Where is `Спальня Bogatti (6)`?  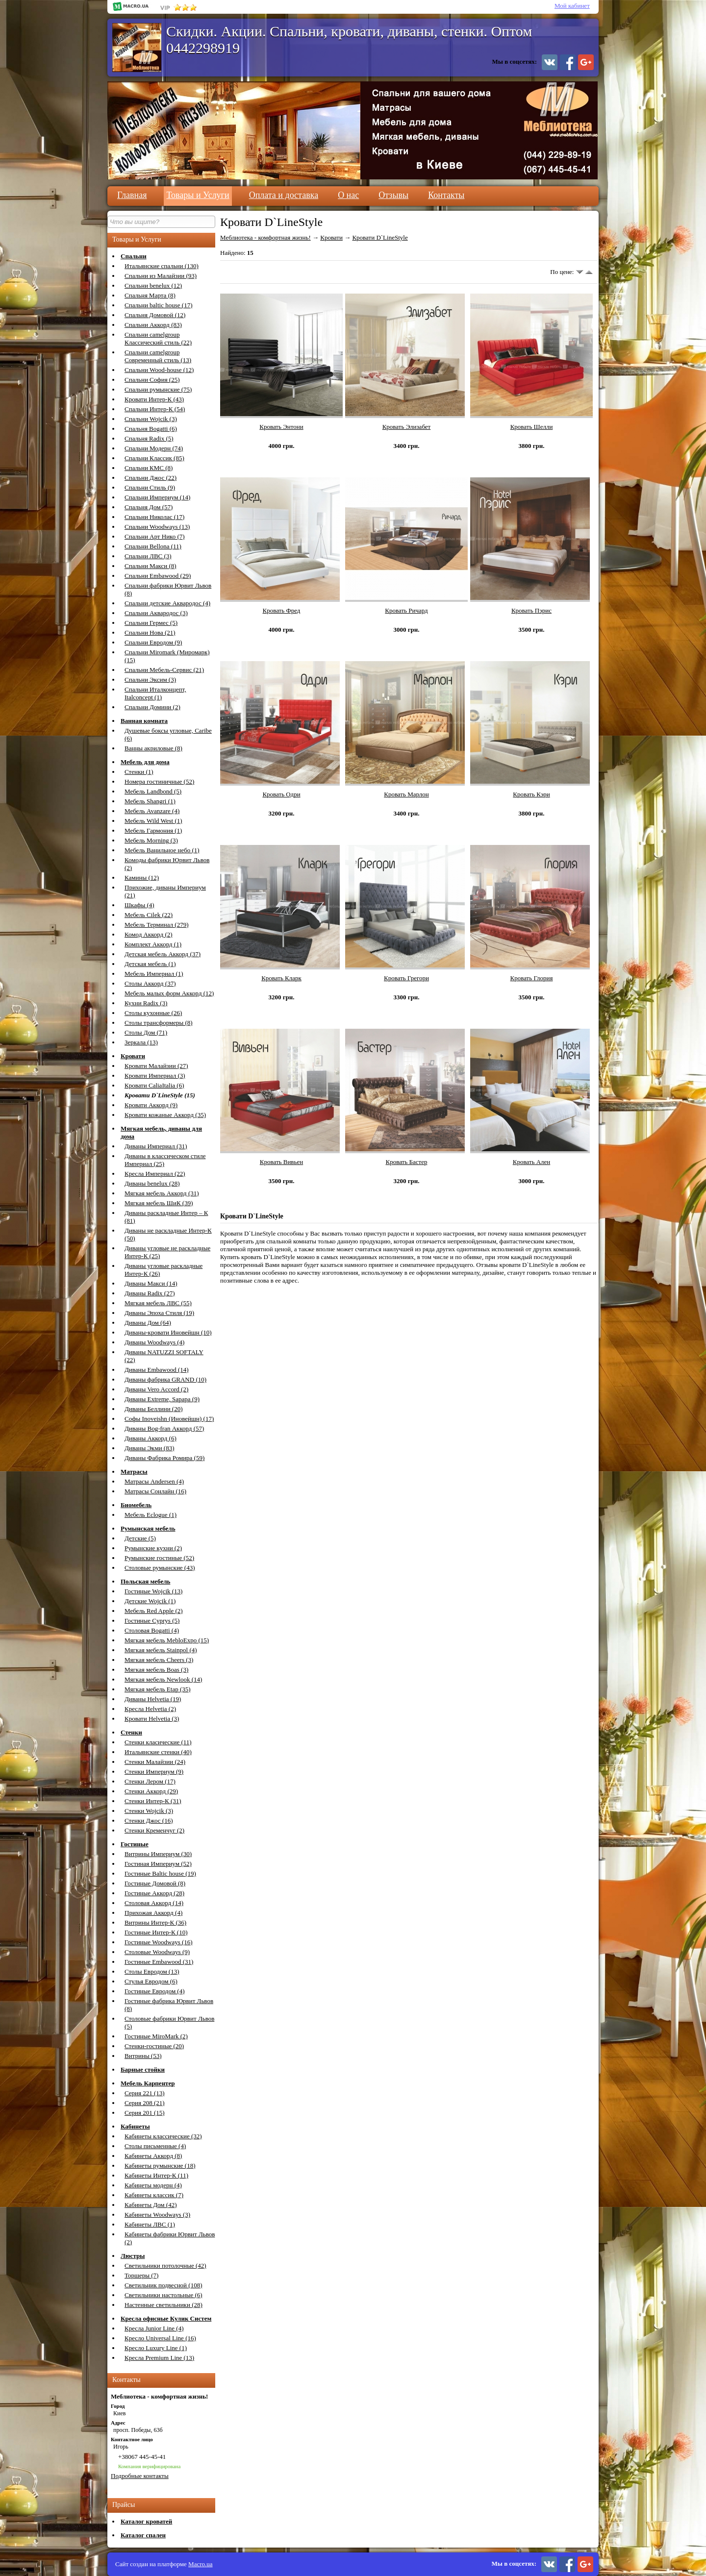
Спальня Bogatti (6) is located at coordinates (151, 428).